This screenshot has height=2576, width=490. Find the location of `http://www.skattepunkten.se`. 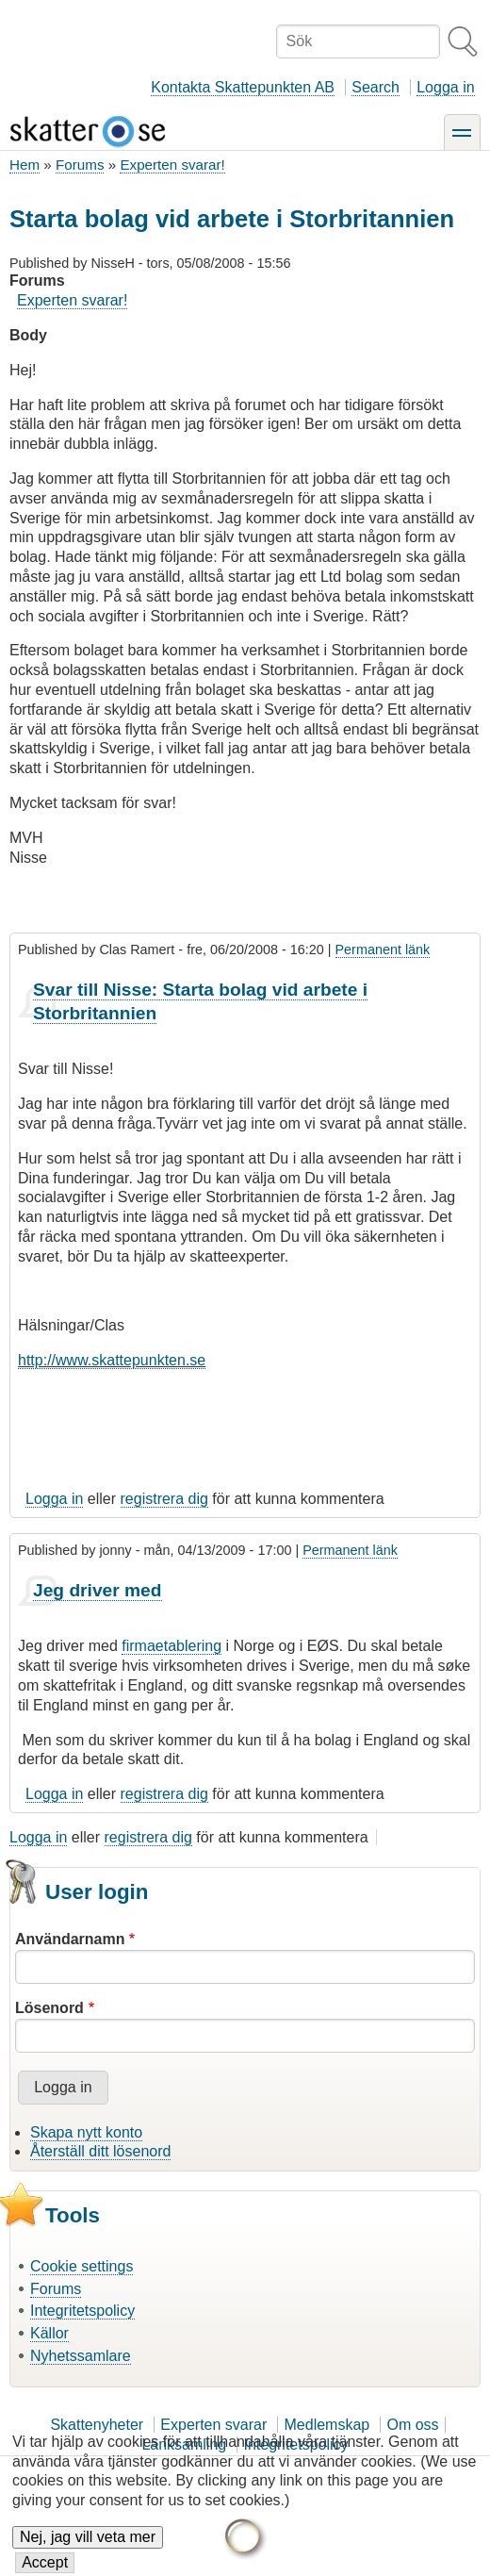

http://www.skattepunkten.se is located at coordinates (111, 1360).